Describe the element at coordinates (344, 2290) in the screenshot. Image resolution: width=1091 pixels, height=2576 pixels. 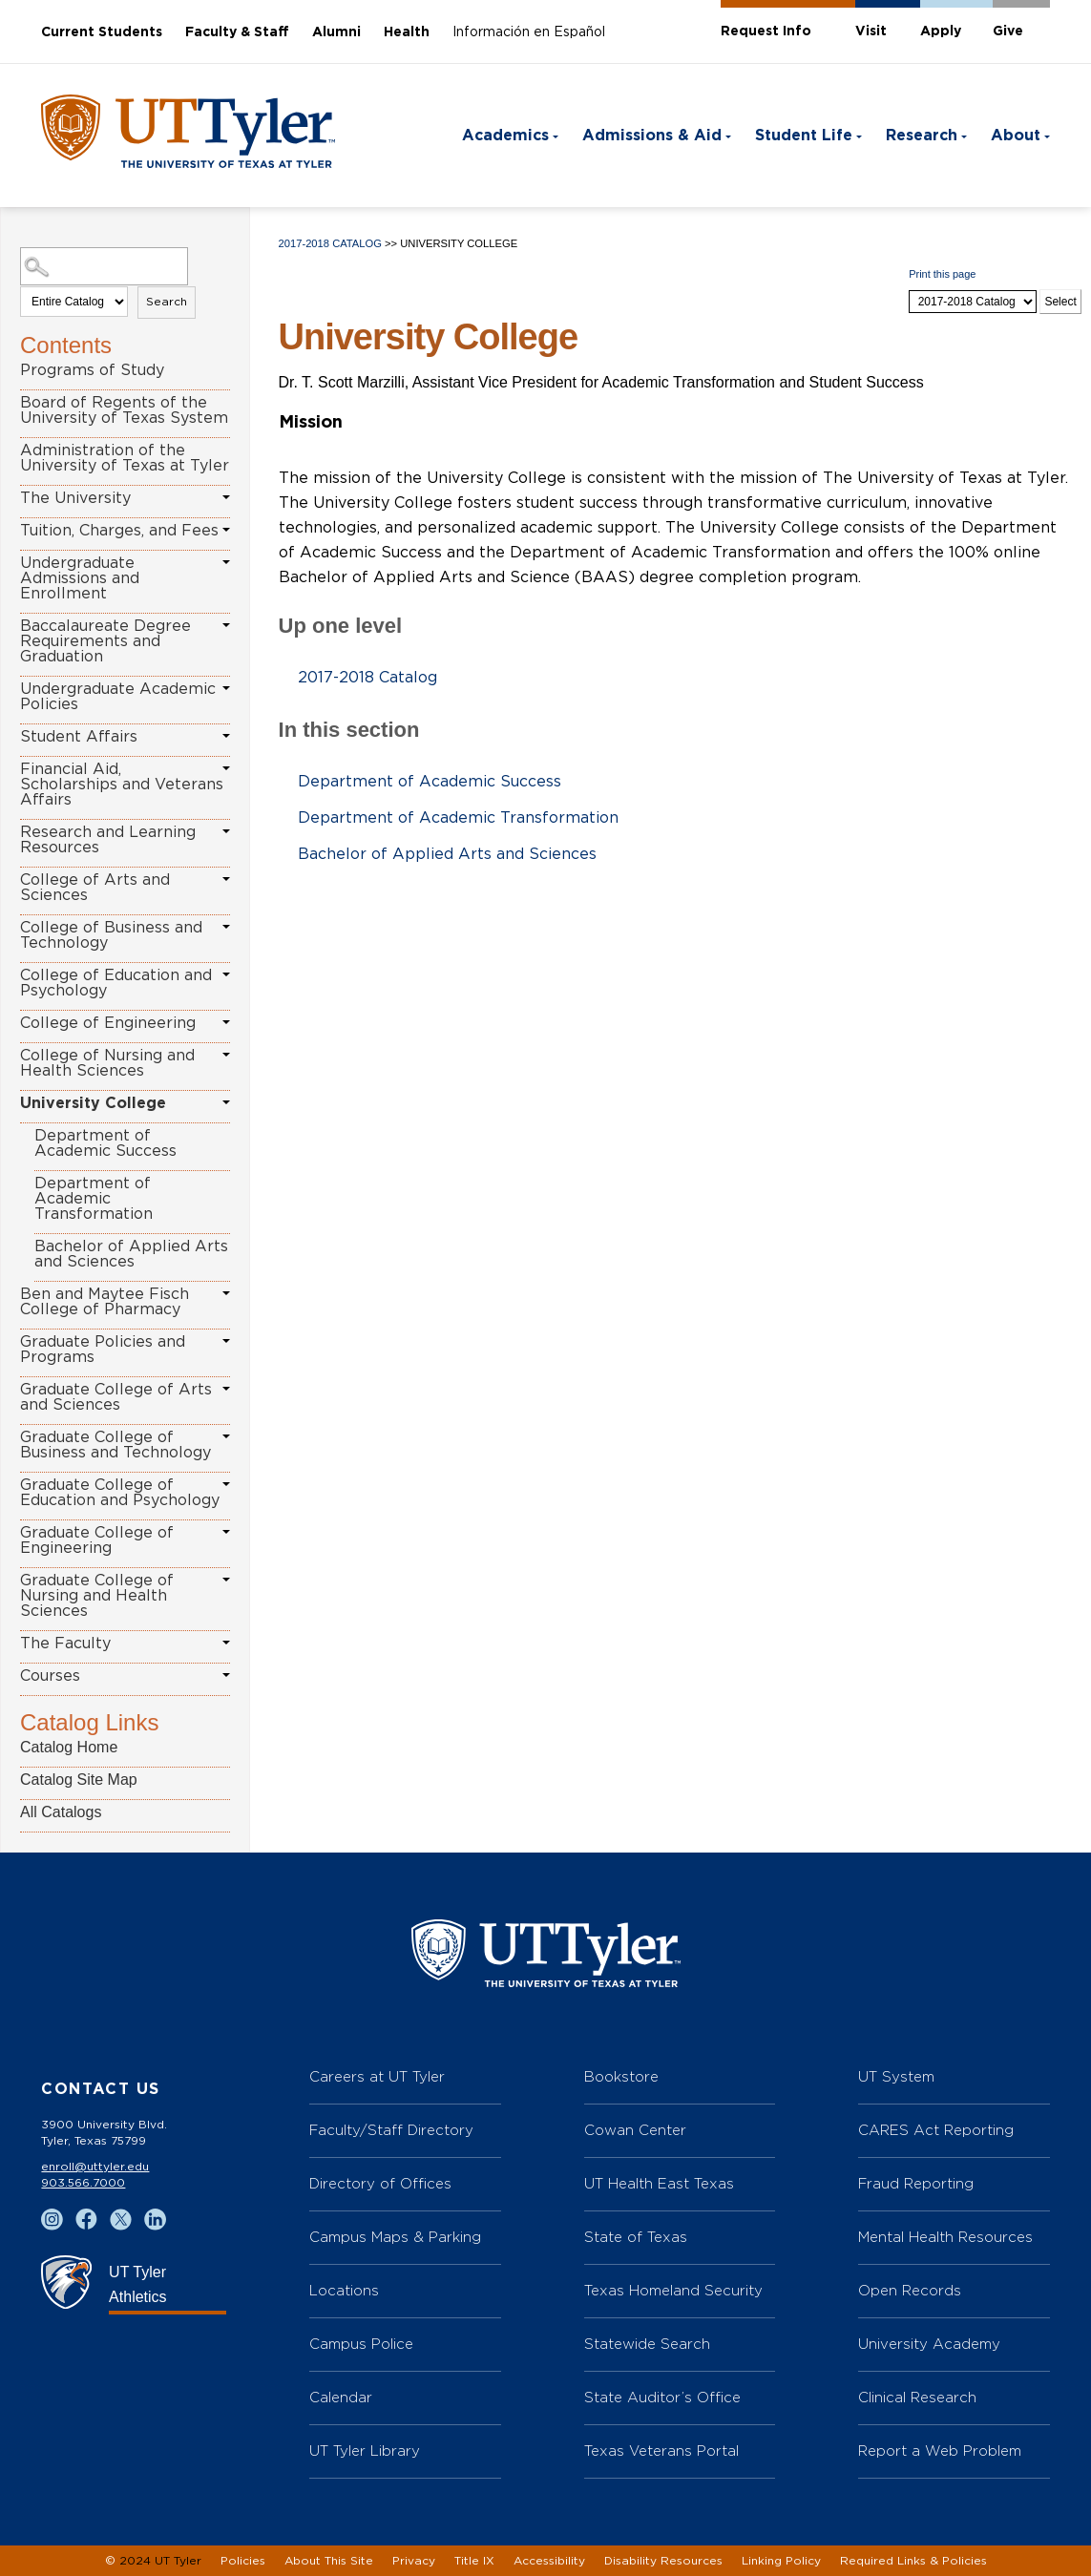
I see `Locations` at that location.